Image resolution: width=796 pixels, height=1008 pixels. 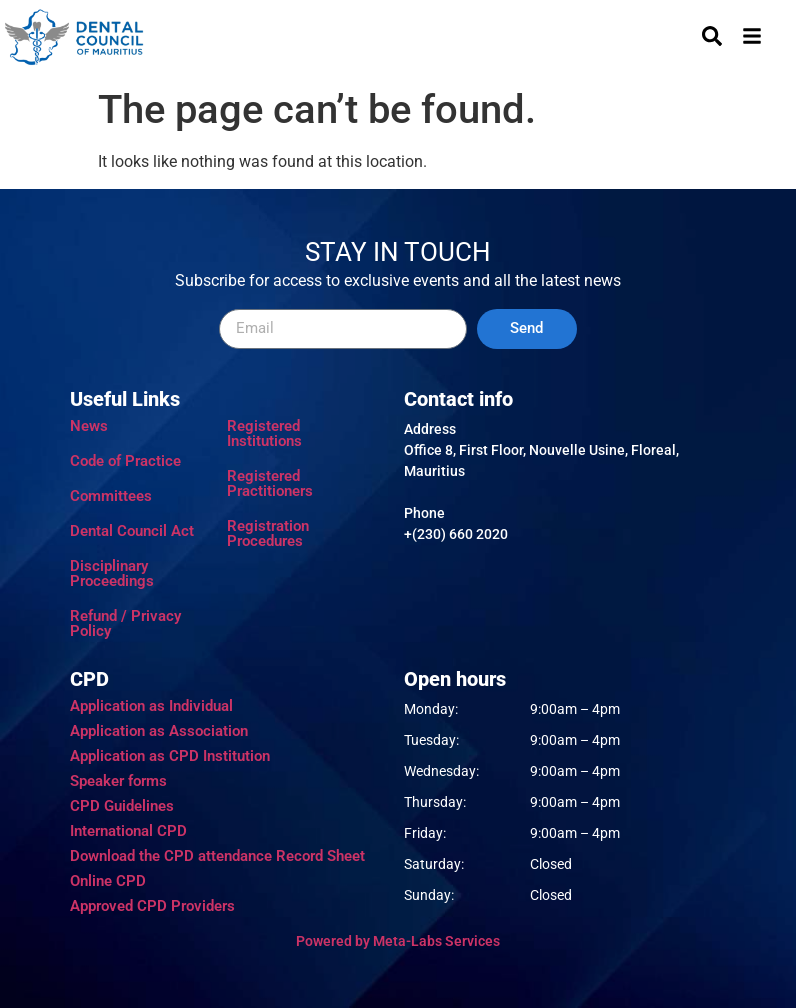 I want to click on Application as Individual, so click(x=151, y=706).